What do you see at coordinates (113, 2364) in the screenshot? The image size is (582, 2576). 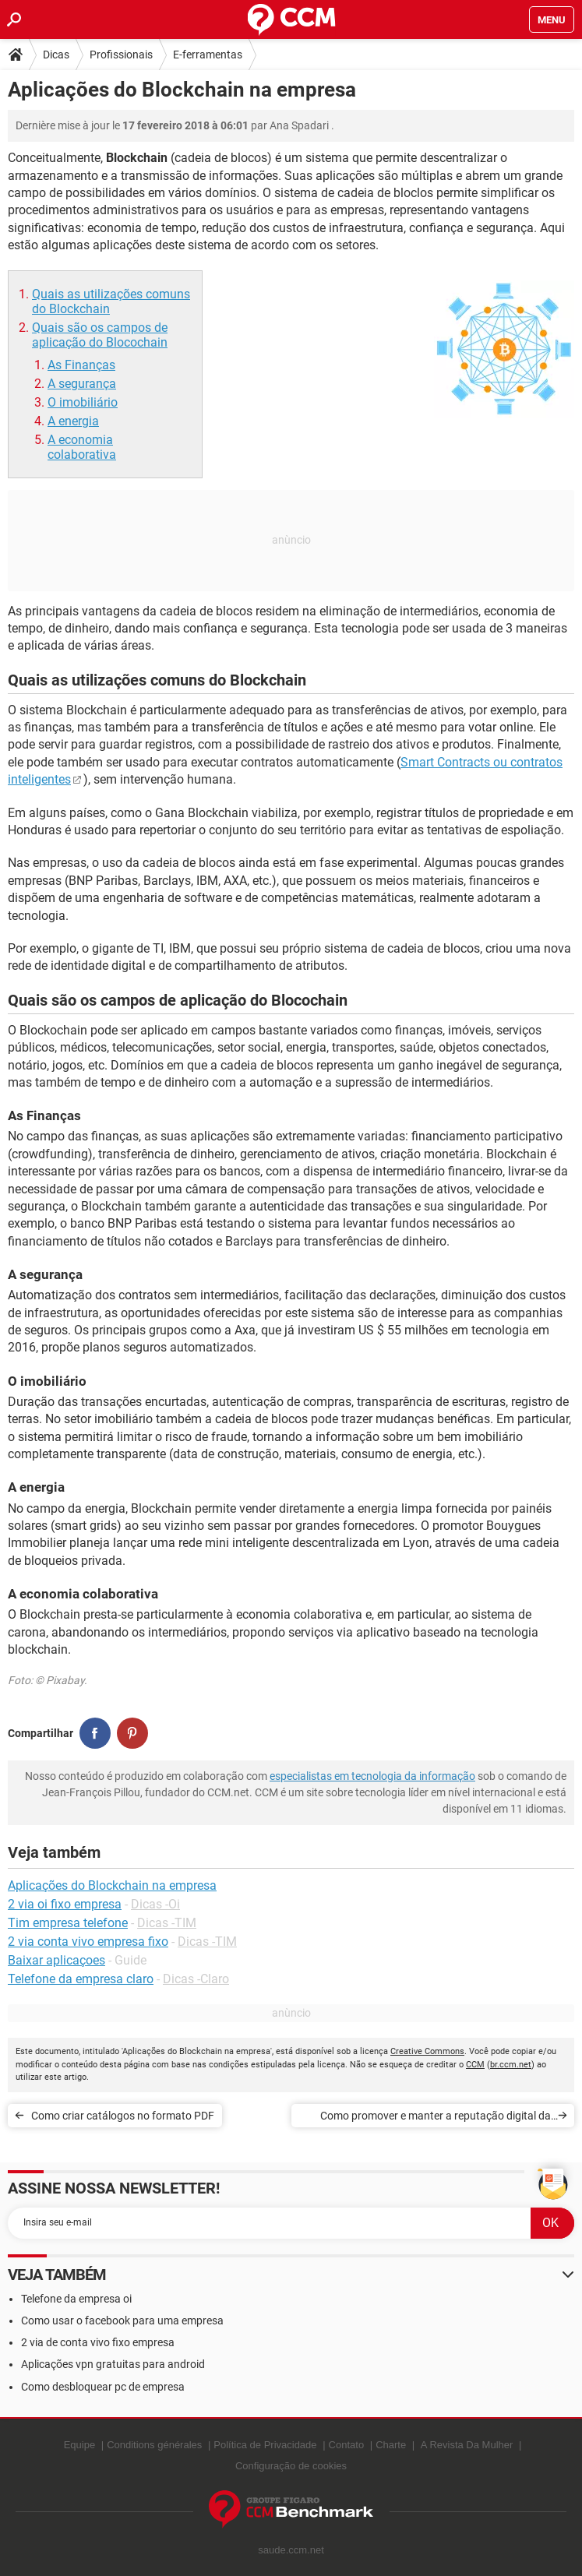 I see `Aplicações vpn gratuitas para android` at bounding box center [113, 2364].